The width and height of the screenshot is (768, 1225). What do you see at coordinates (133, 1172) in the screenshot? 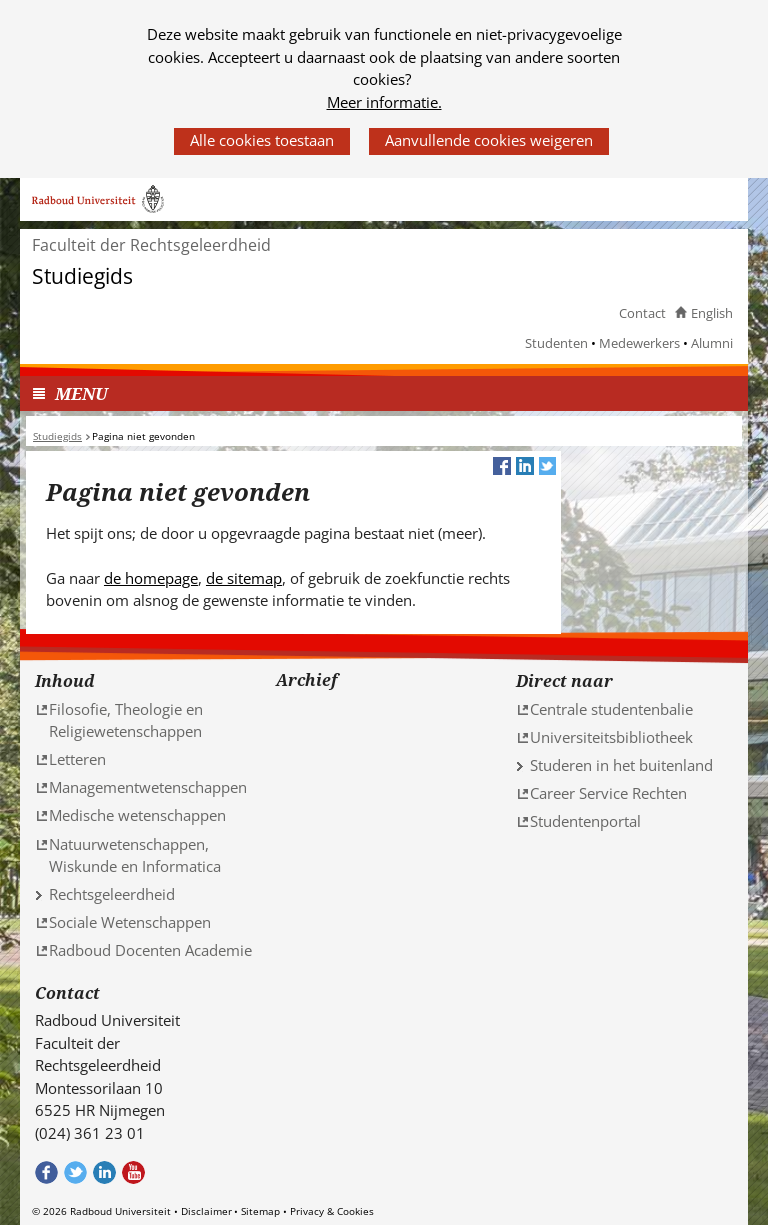
I see `Bekijk ons Youtube kanaal` at bounding box center [133, 1172].